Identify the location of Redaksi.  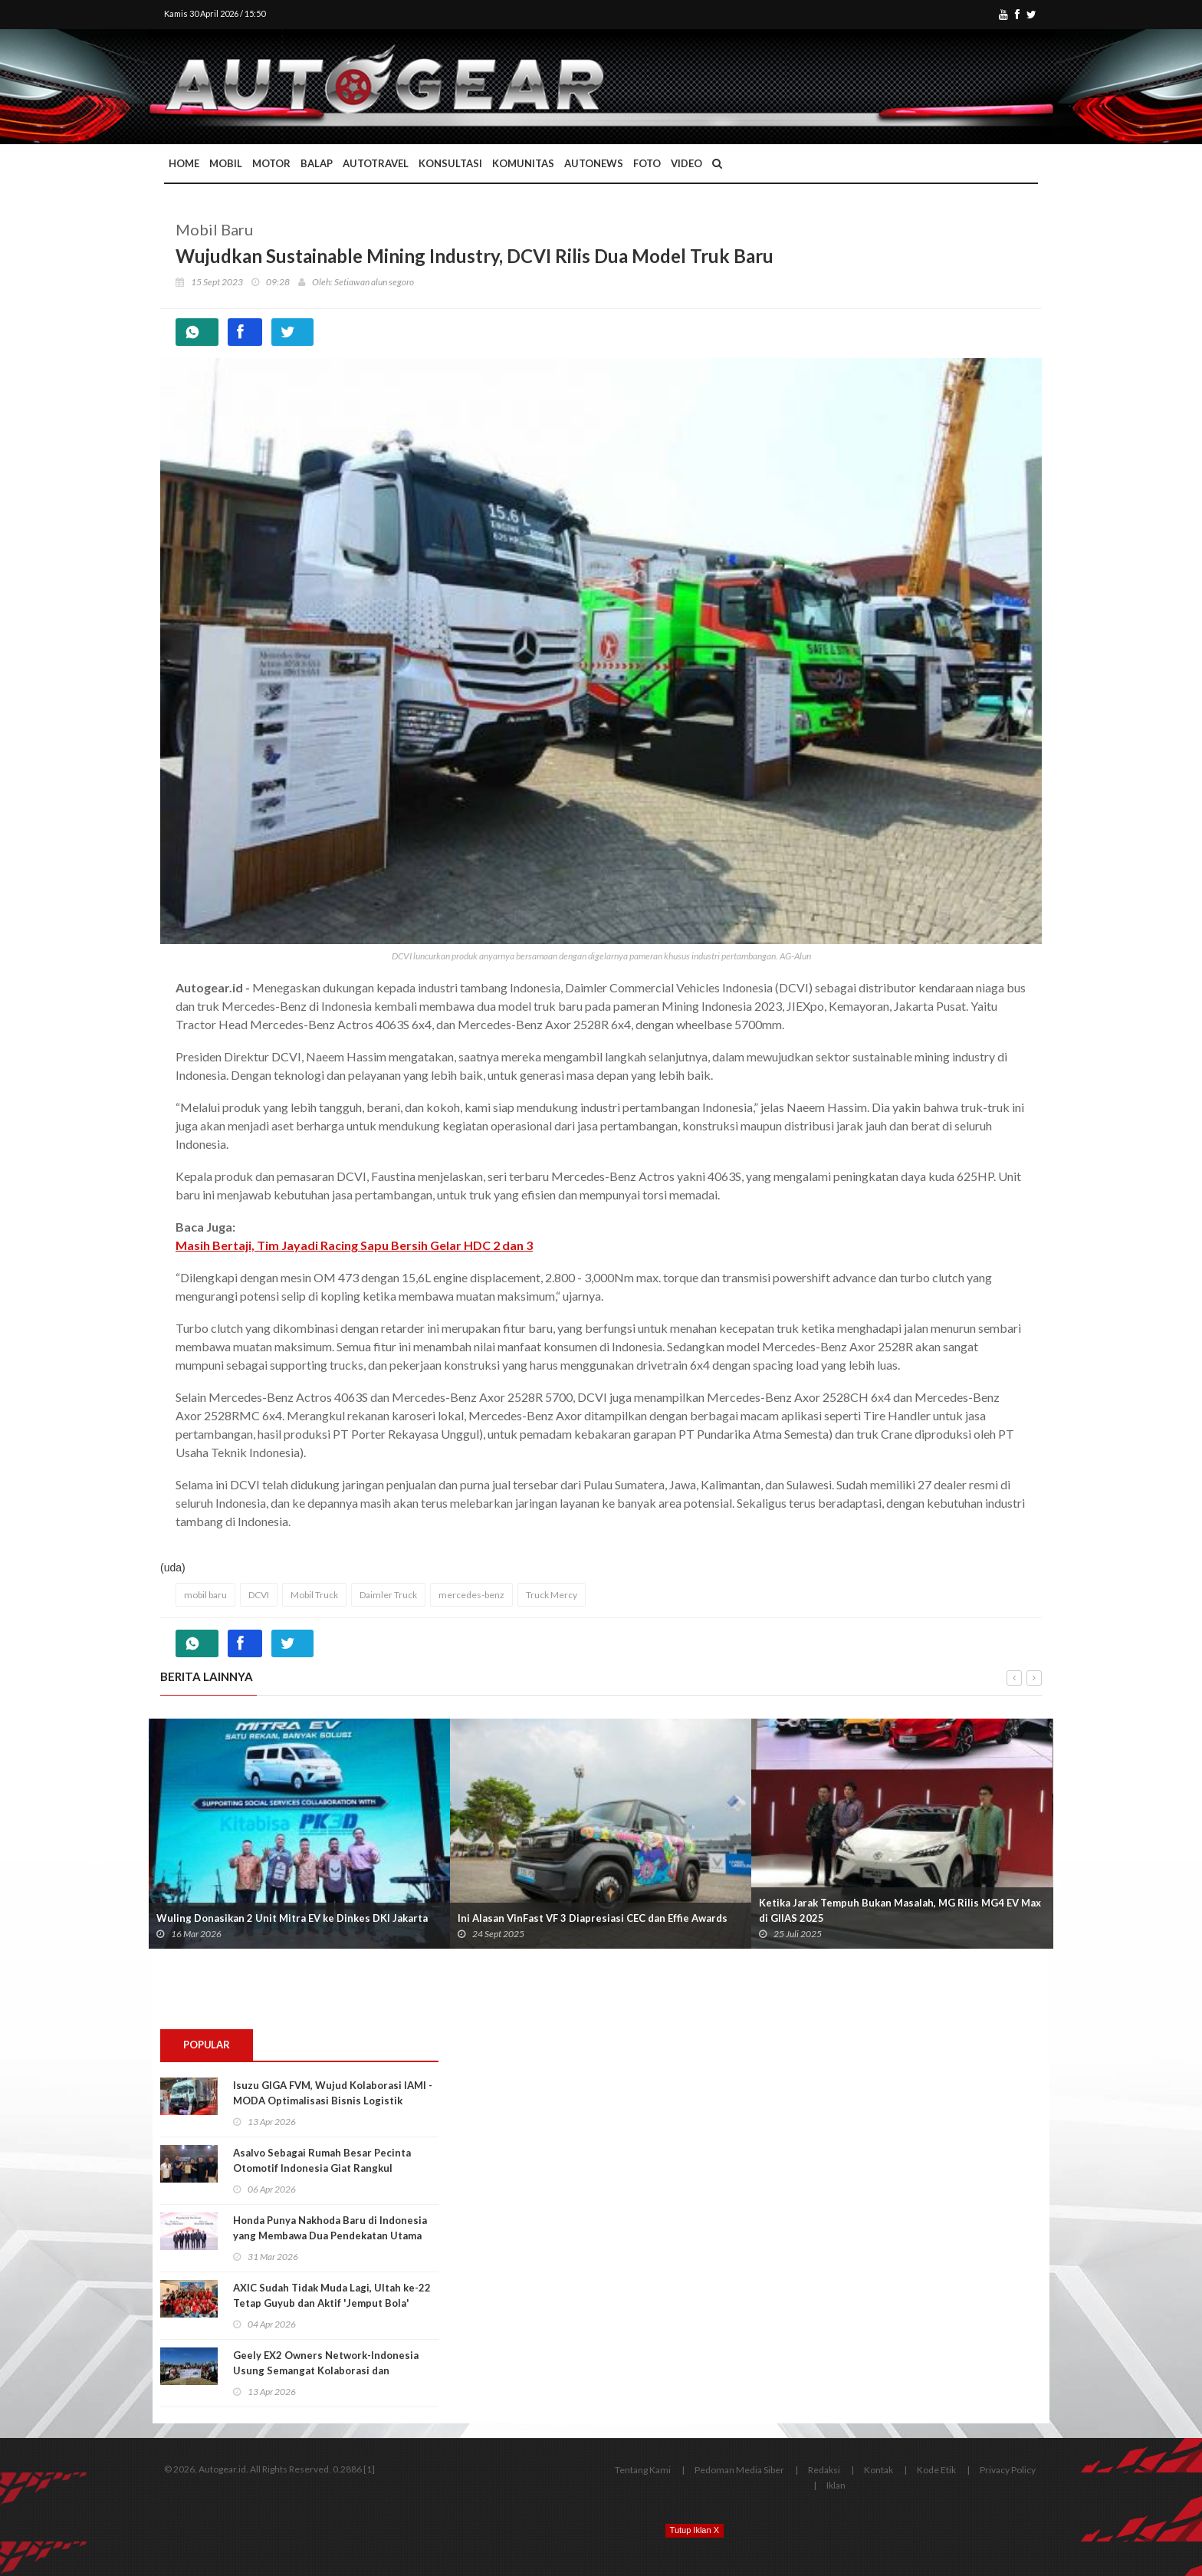
(824, 2470).